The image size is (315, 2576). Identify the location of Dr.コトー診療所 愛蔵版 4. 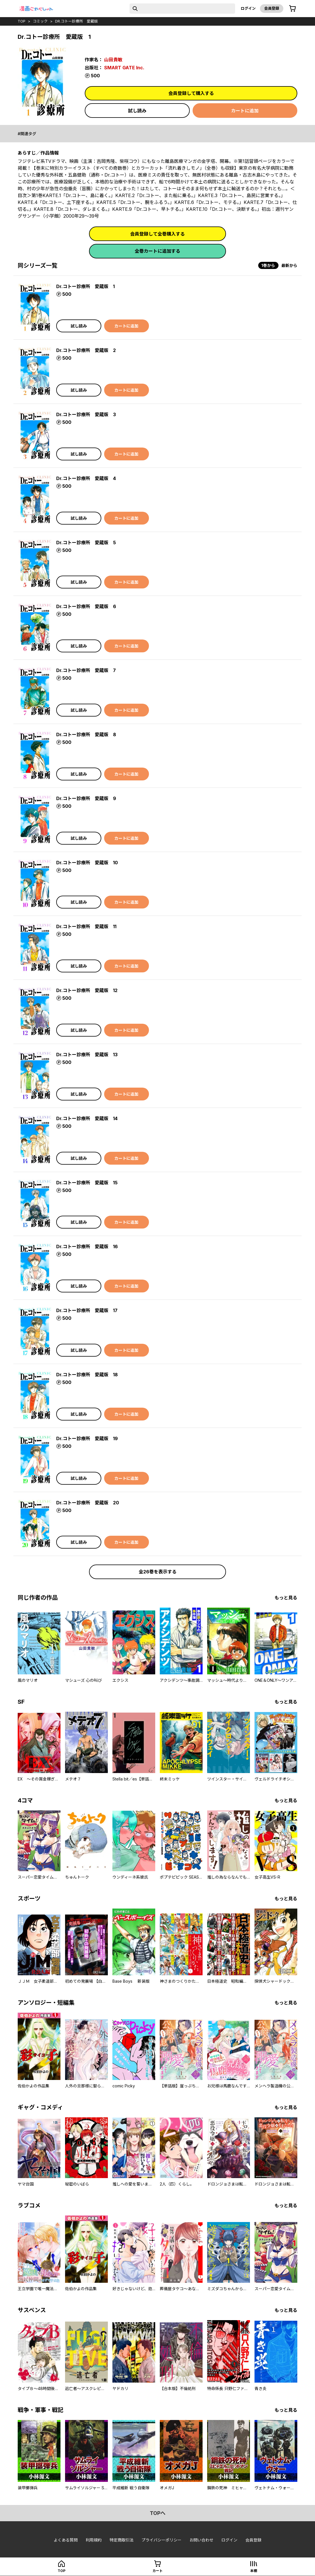
(86, 478).